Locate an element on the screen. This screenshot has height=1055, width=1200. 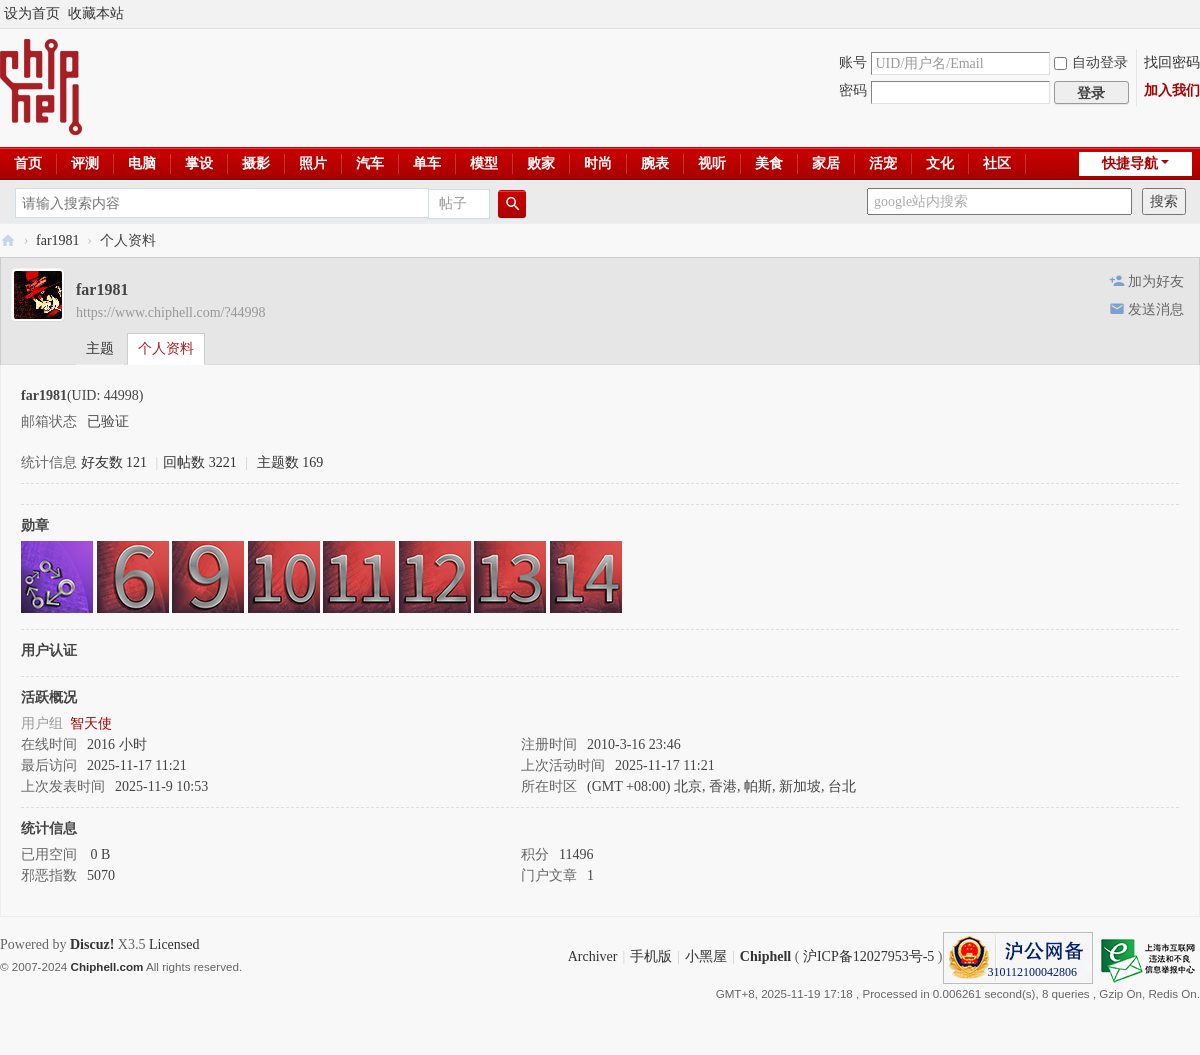
个人资料 is located at coordinates (166, 348).